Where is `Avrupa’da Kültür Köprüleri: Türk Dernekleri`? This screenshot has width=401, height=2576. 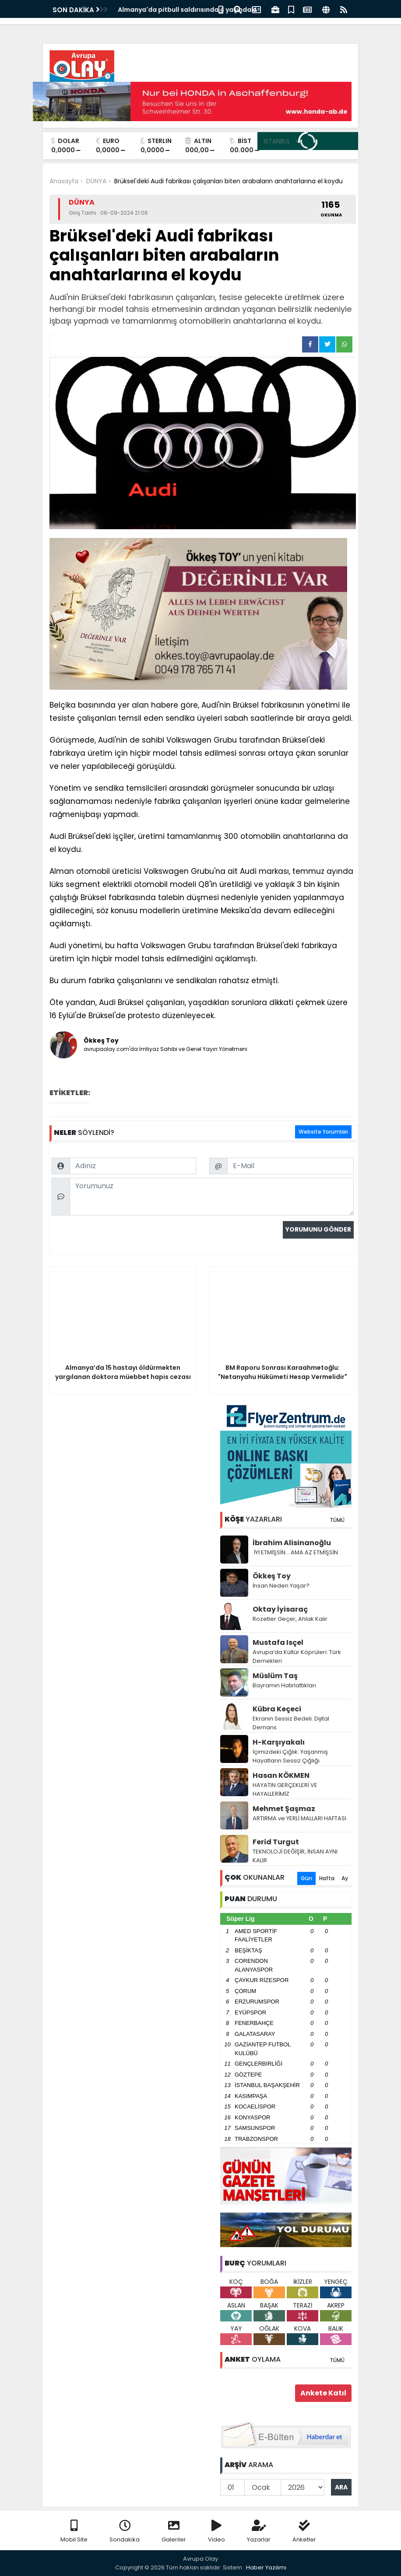
Avrupa’da Kültür Köprüleri: Türk Dernekleri is located at coordinates (297, 1656).